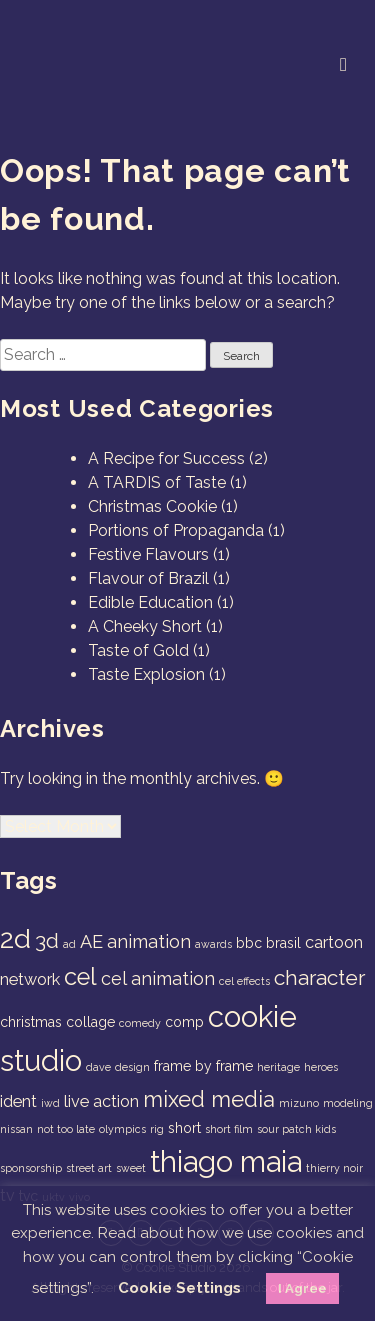 This screenshot has height=1321, width=375. Describe the element at coordinates (166, 458) in the screenshot. I see `A Recipe for Success` at that location.